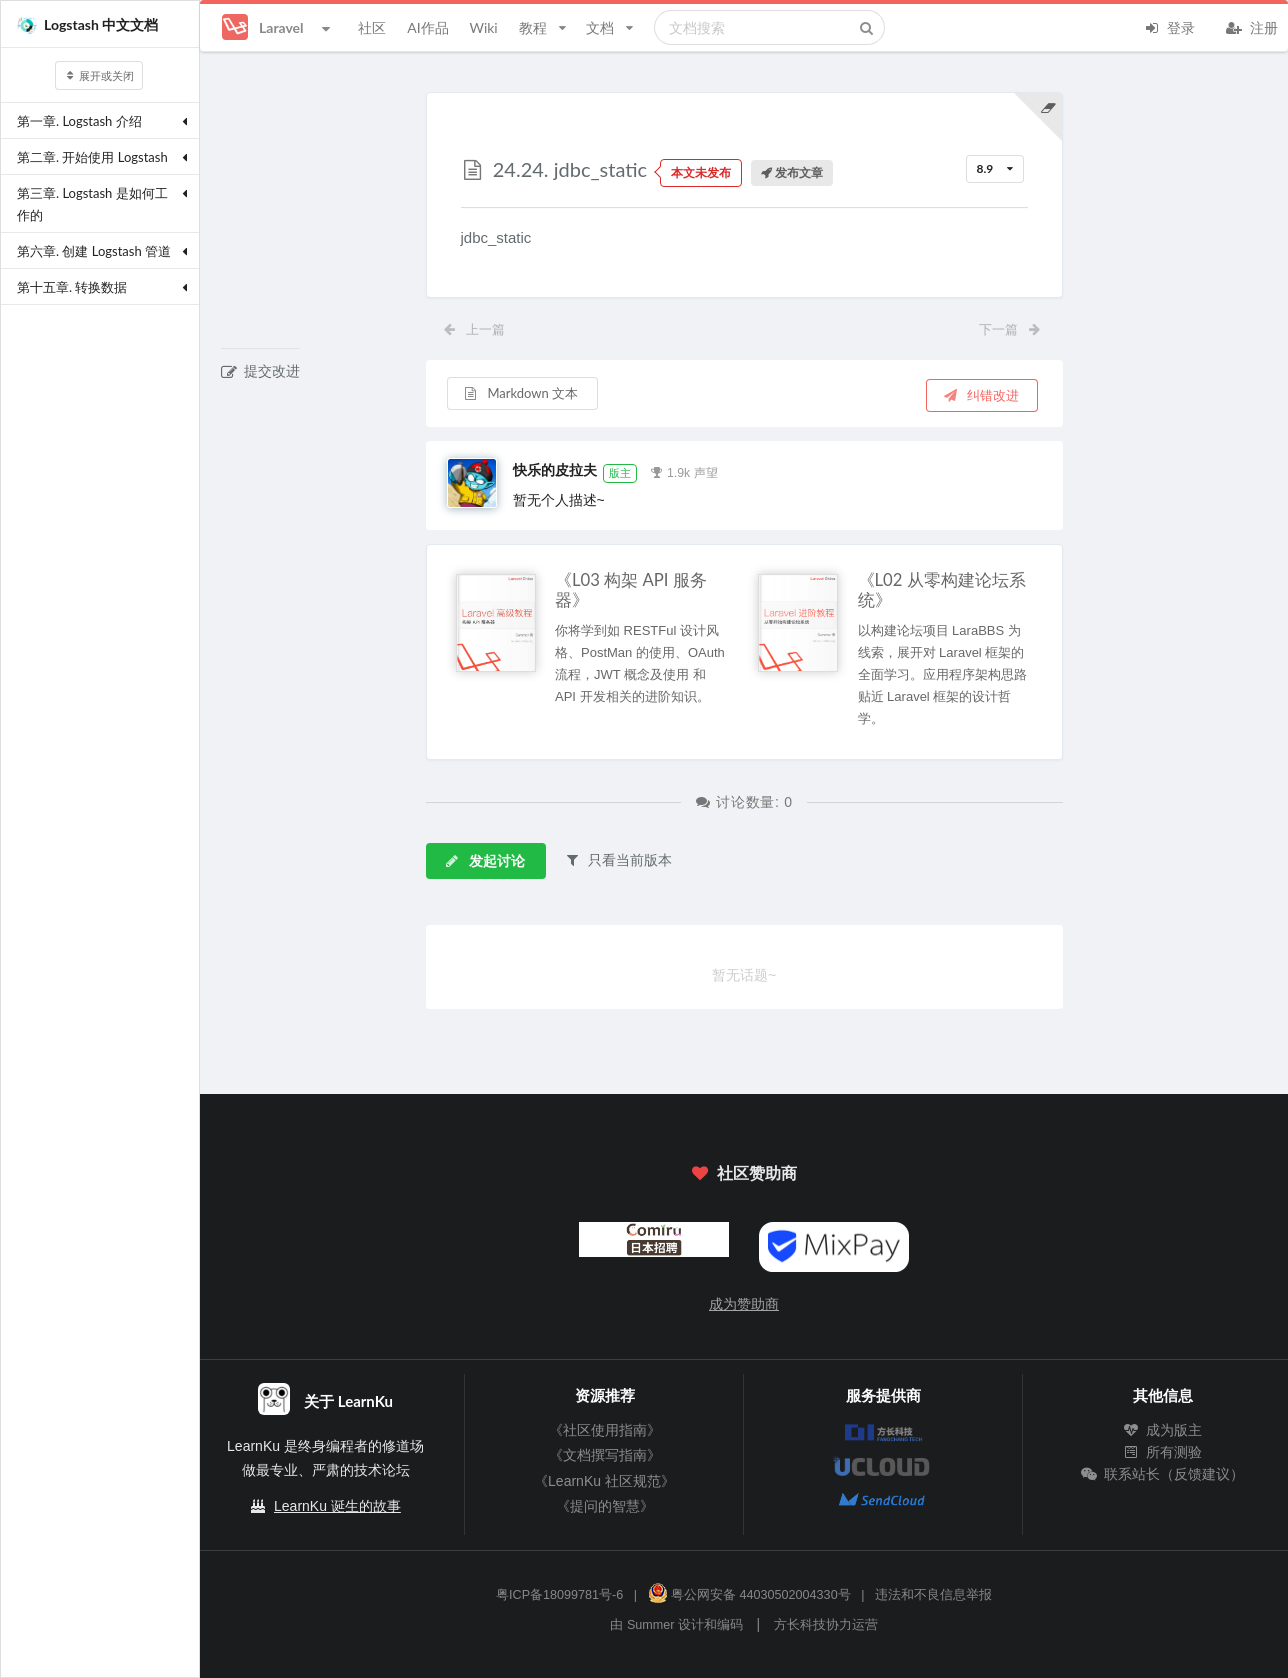  What do you see at coordinates (87, 24) in the screenshot?
I see `Logstash 中文文档` at bounding box center [87, 24].